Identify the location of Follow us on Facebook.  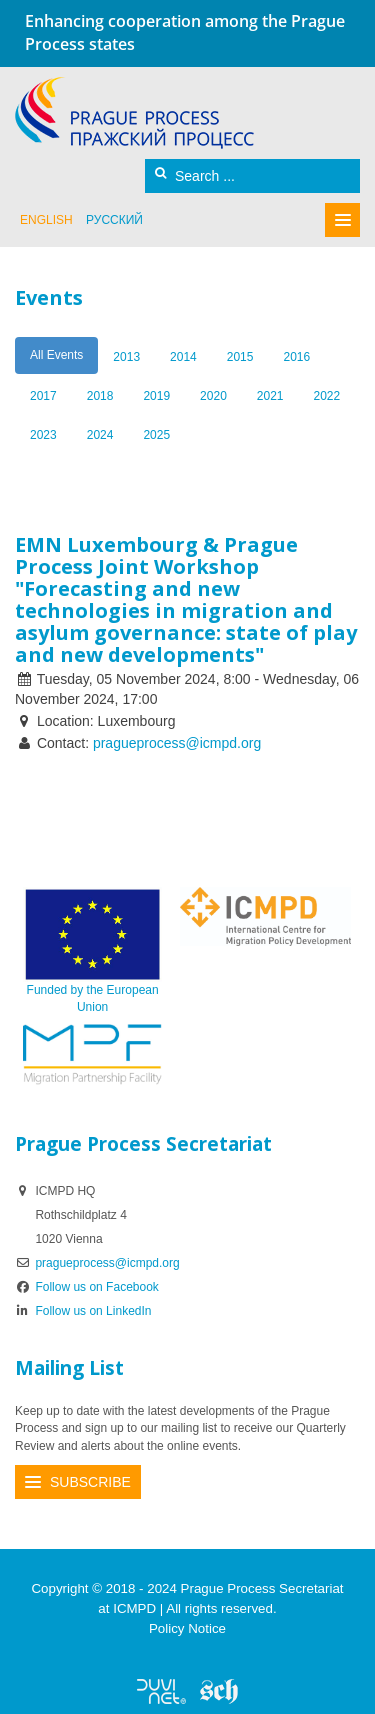
(87, 1287).